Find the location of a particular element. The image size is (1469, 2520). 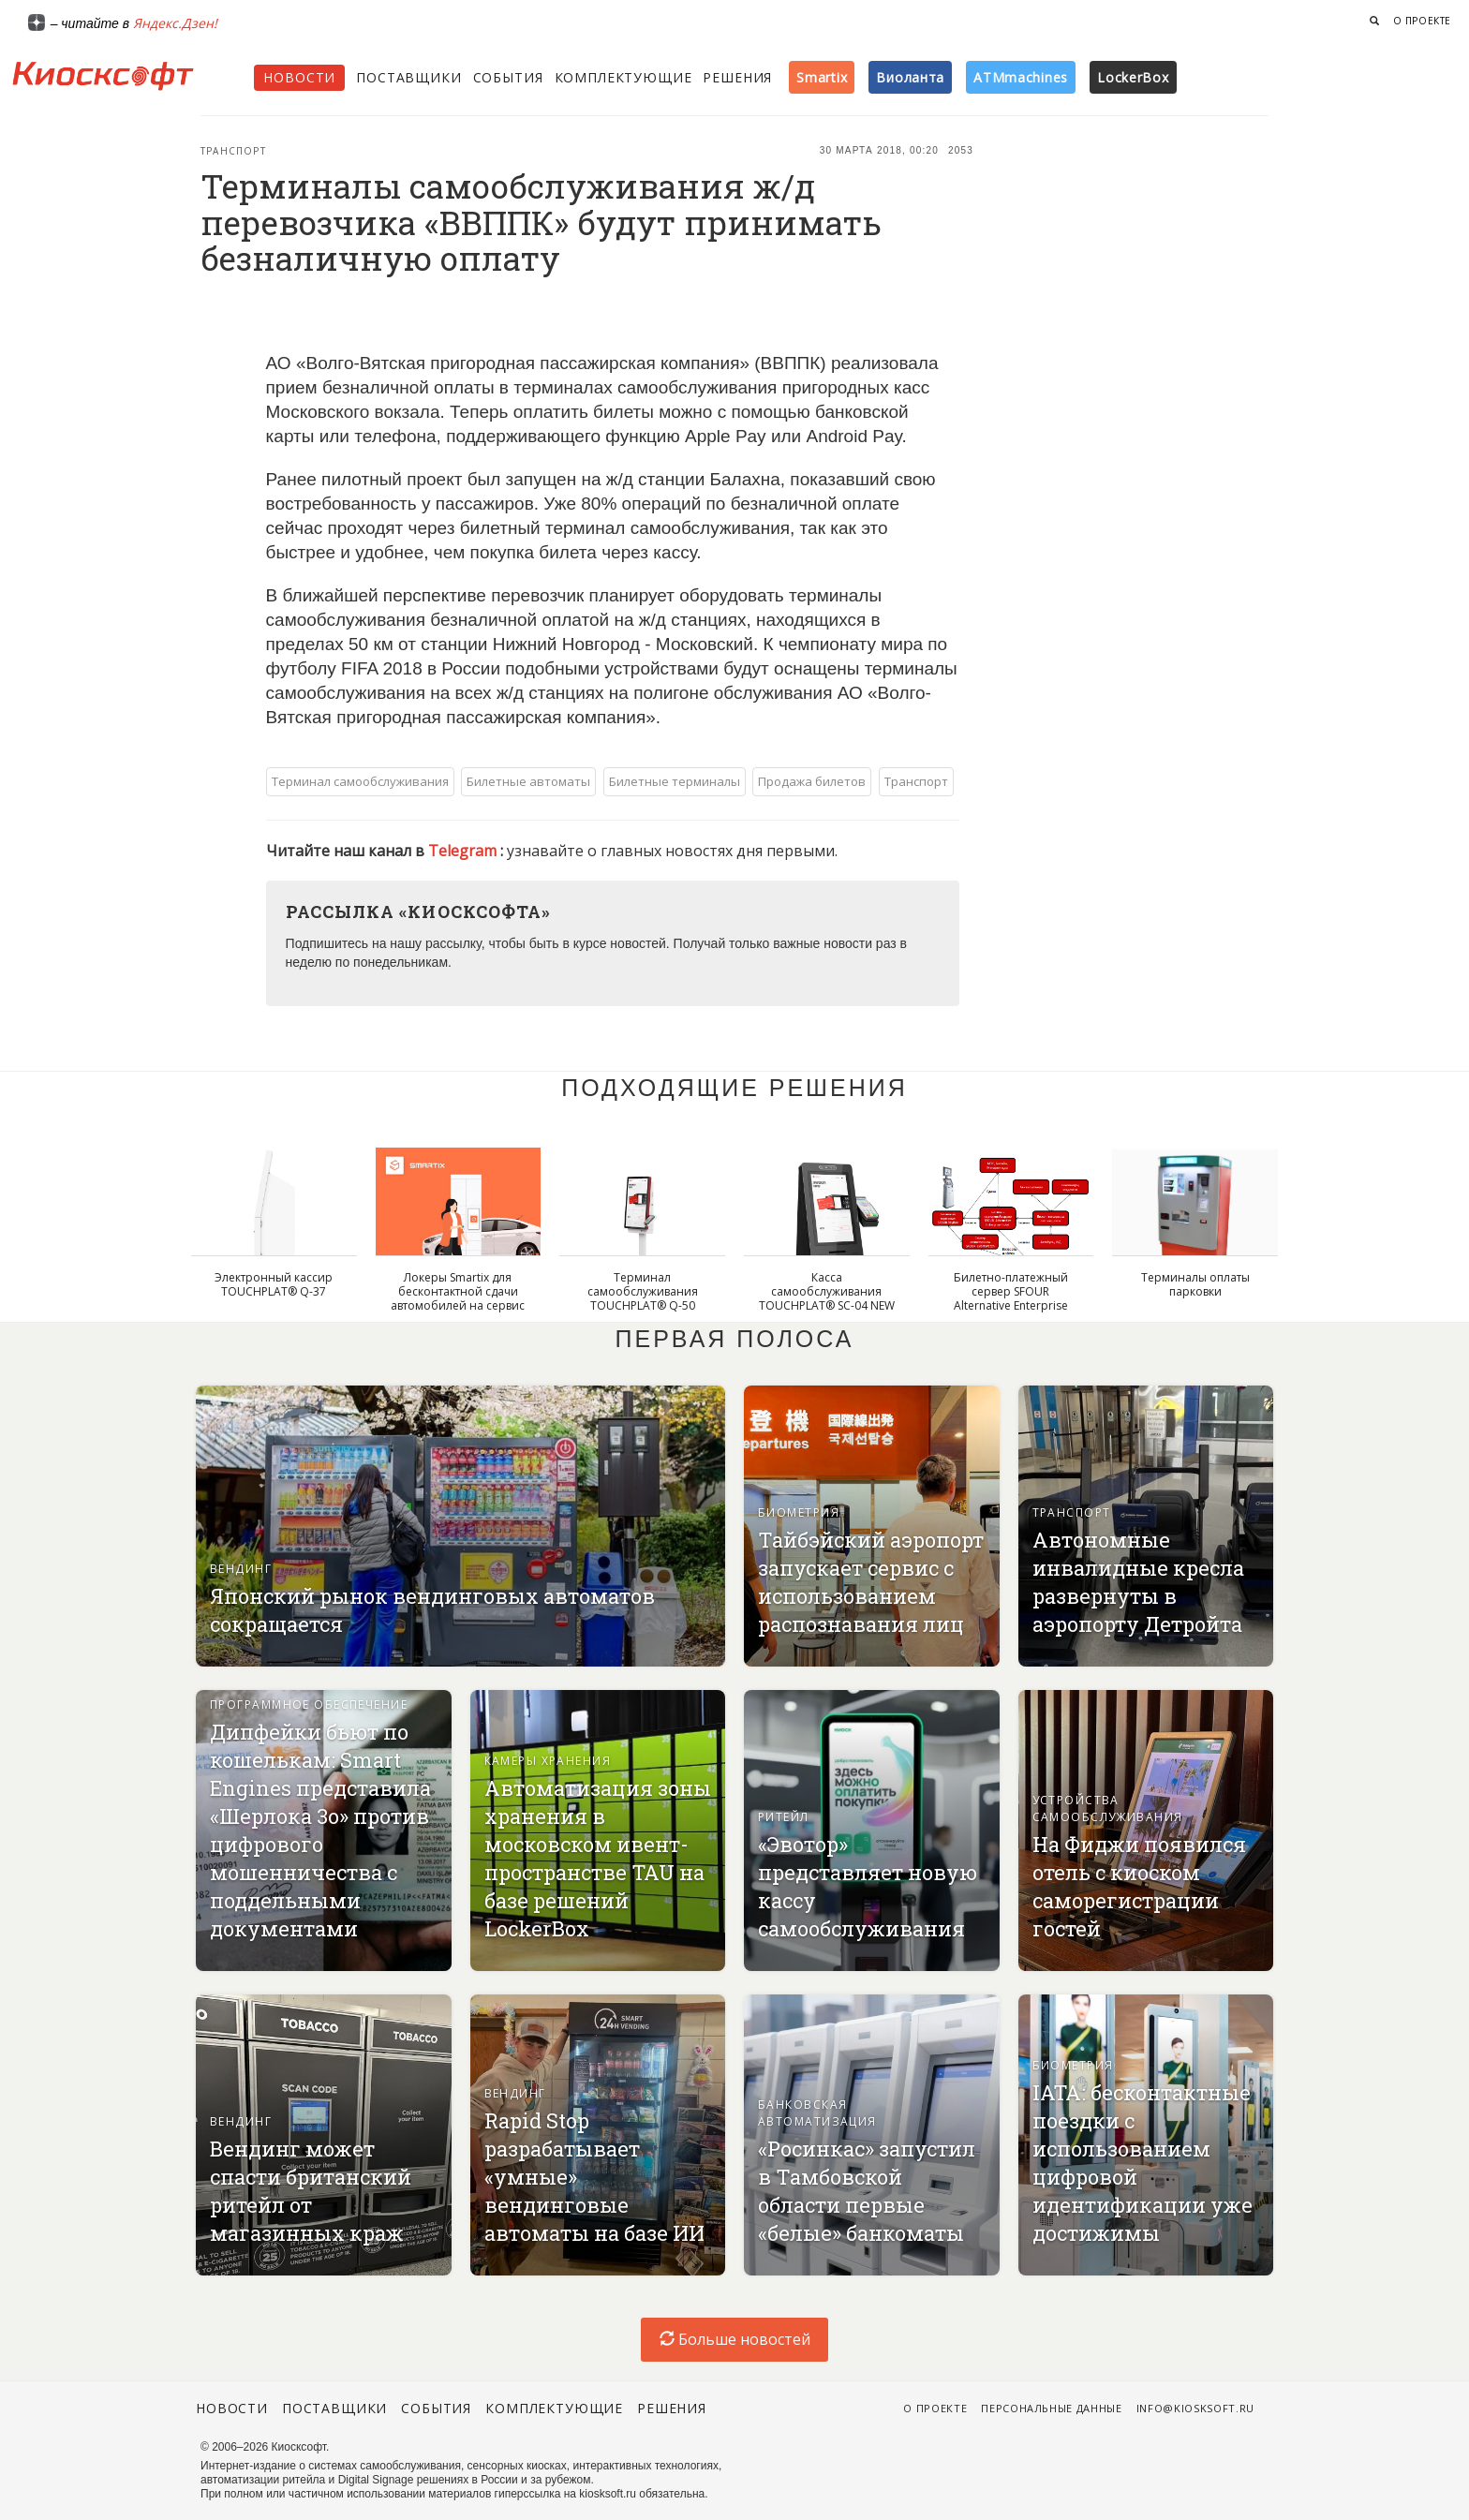

Биометрия is located at coordinates (798, 1512).